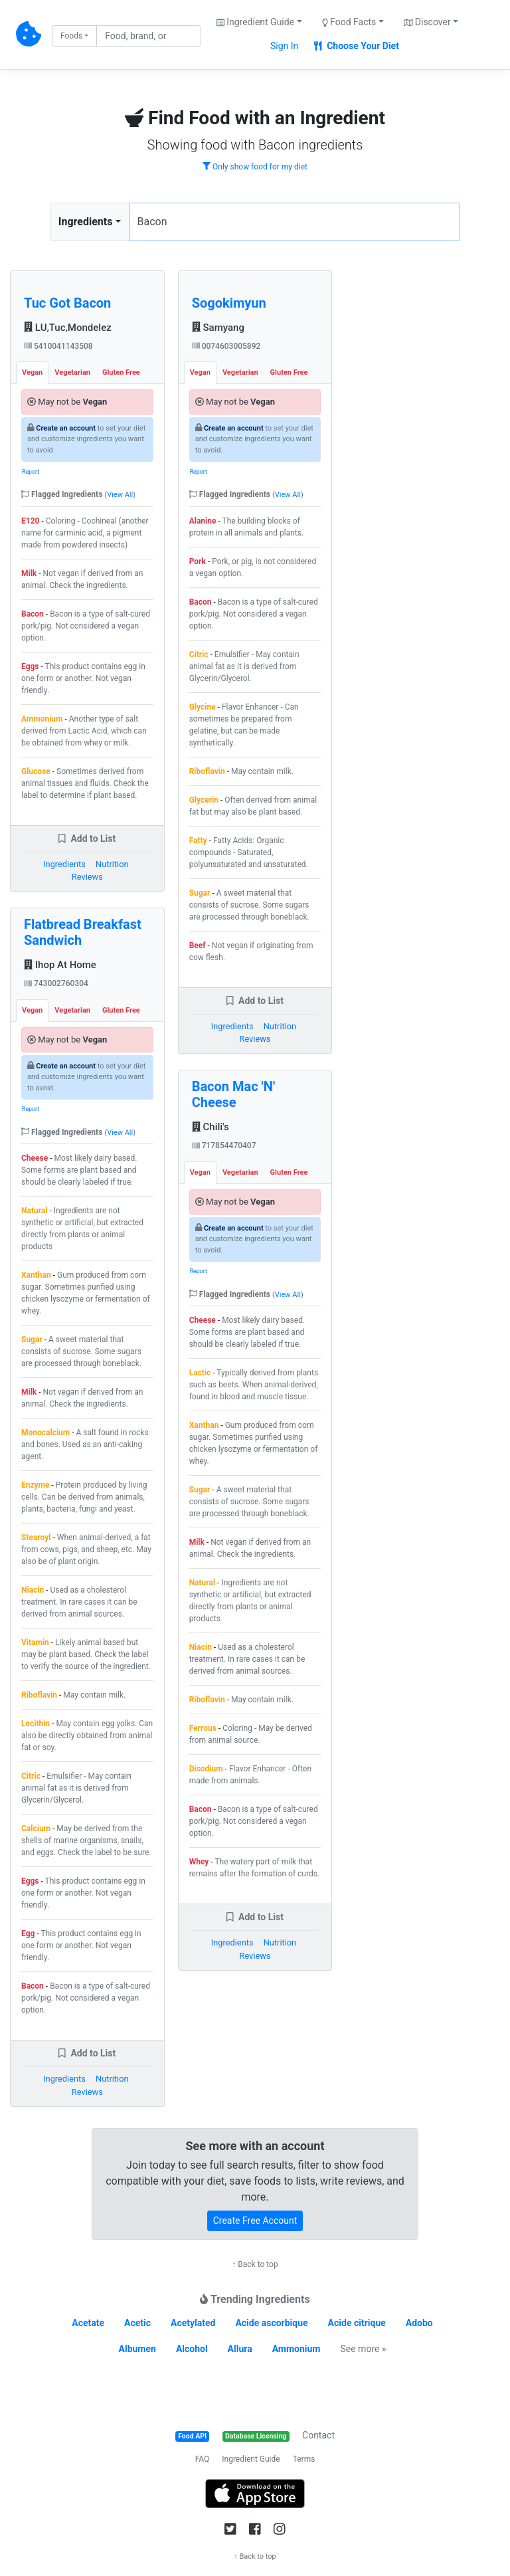 This screenshot has width=510, height=2576. Describe the element at coordinates (357, 2323) in the screenshot. I see `Acide citrique` at that location.